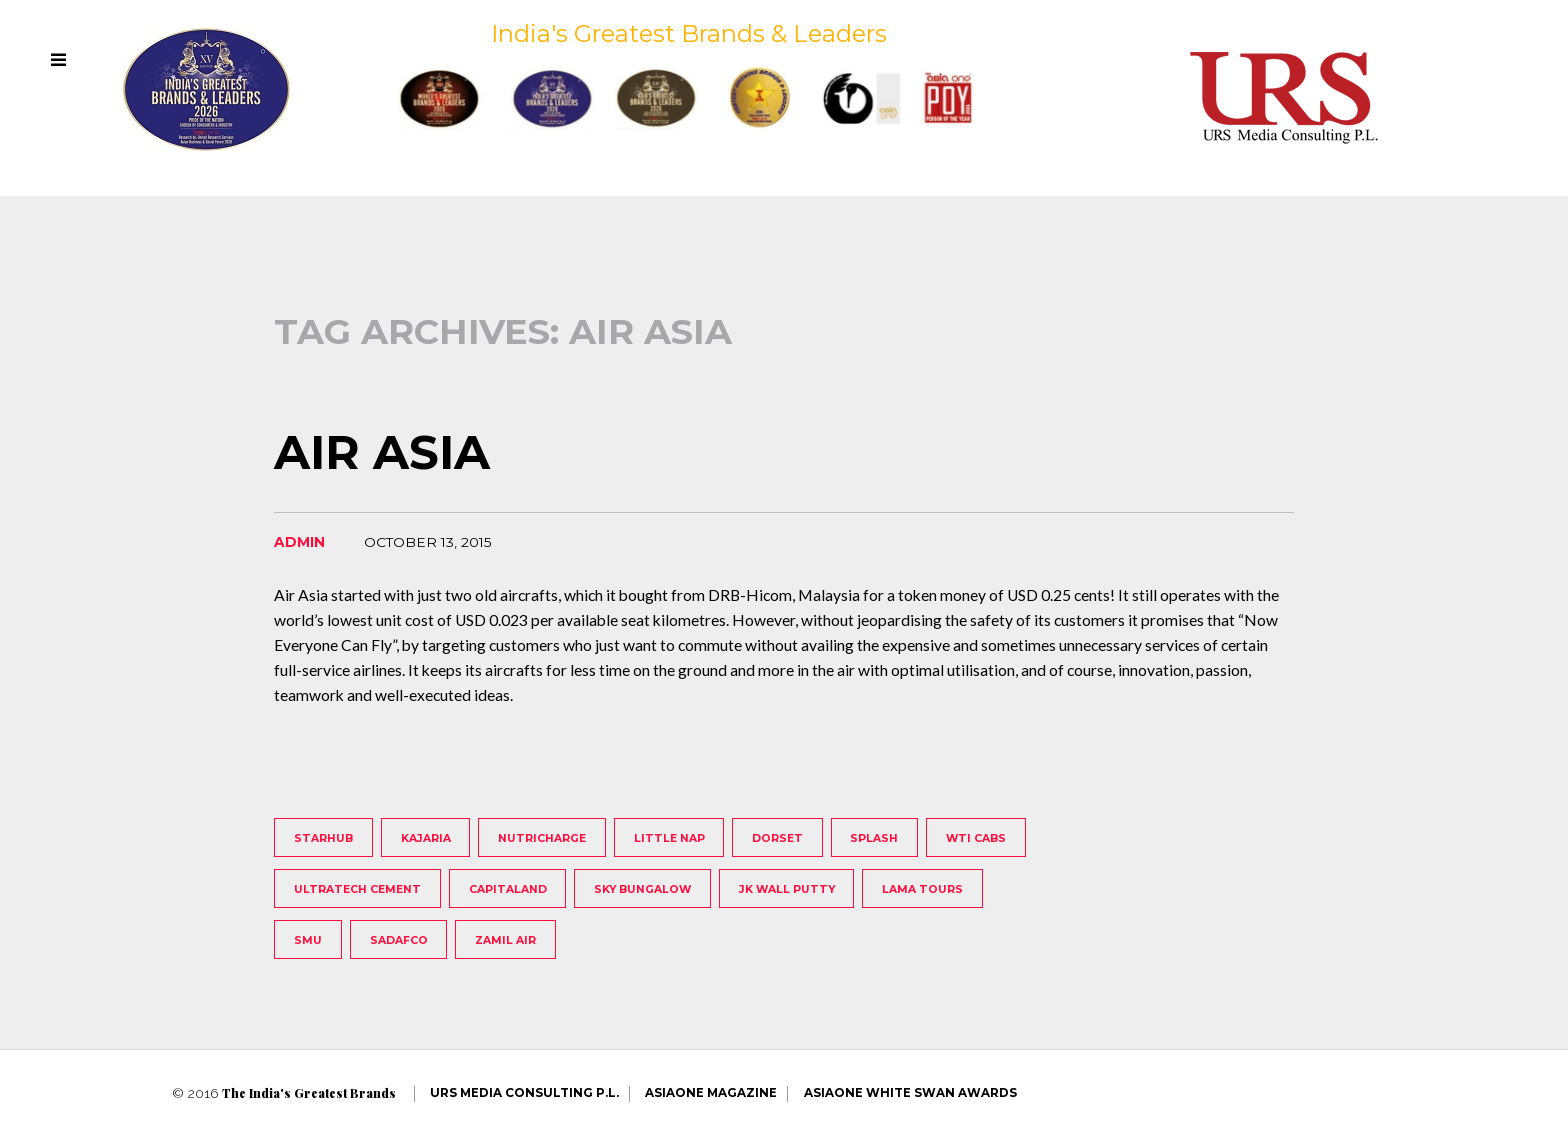 This screenshot has height=1122, width=1568. I want to click on WTI Cabs [WTI Cabs (1 item)], so click(976, 838).